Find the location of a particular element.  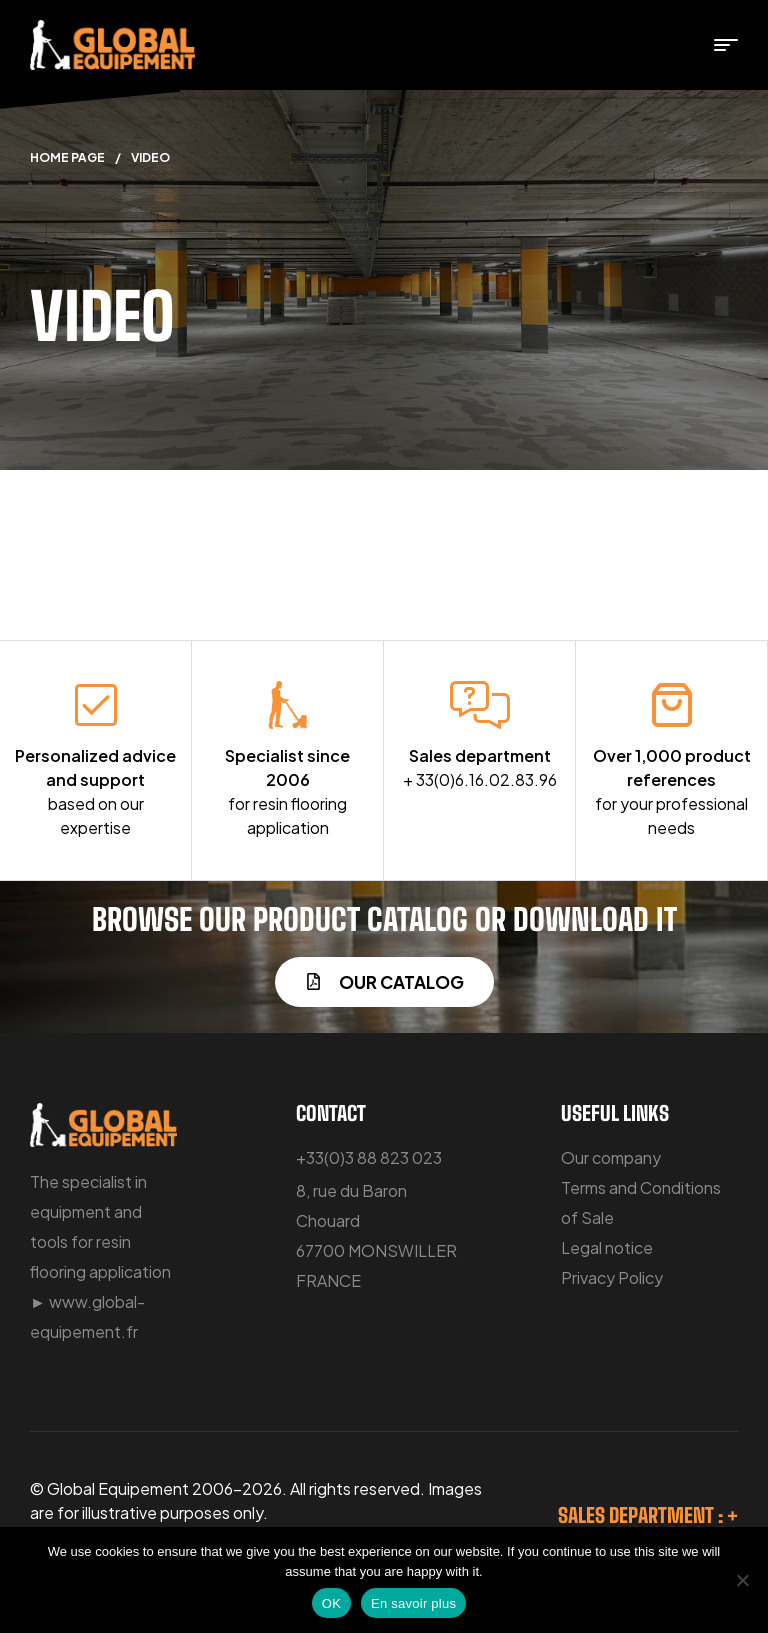

En savoir plus is located at coordinates (413, 1603).